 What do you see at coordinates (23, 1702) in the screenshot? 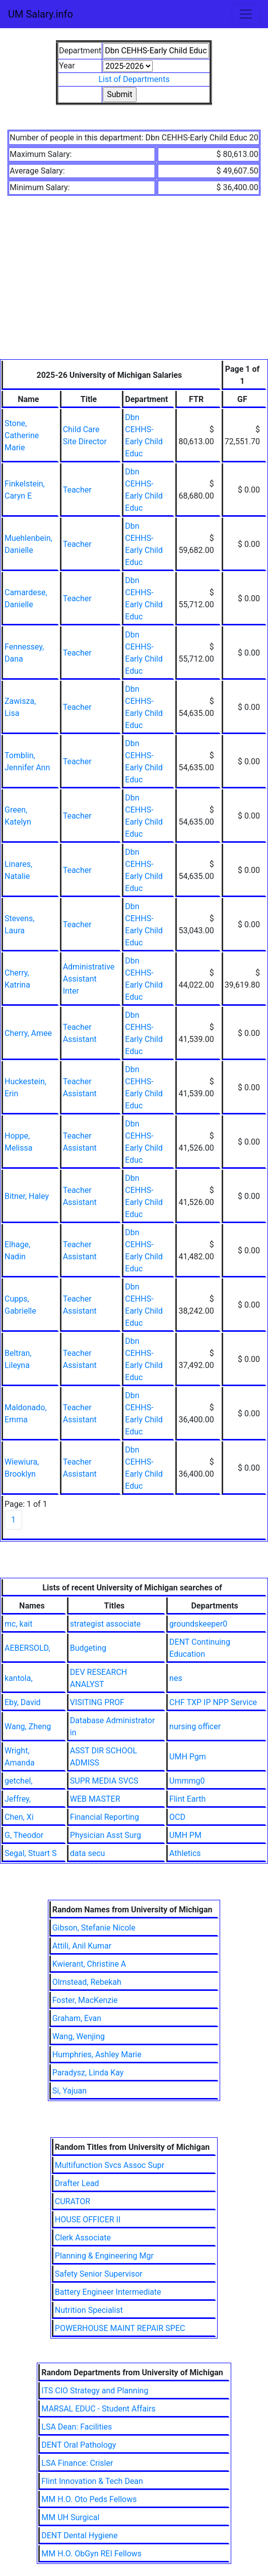
I see `Eby, David` at bounding box center [23, 1702].